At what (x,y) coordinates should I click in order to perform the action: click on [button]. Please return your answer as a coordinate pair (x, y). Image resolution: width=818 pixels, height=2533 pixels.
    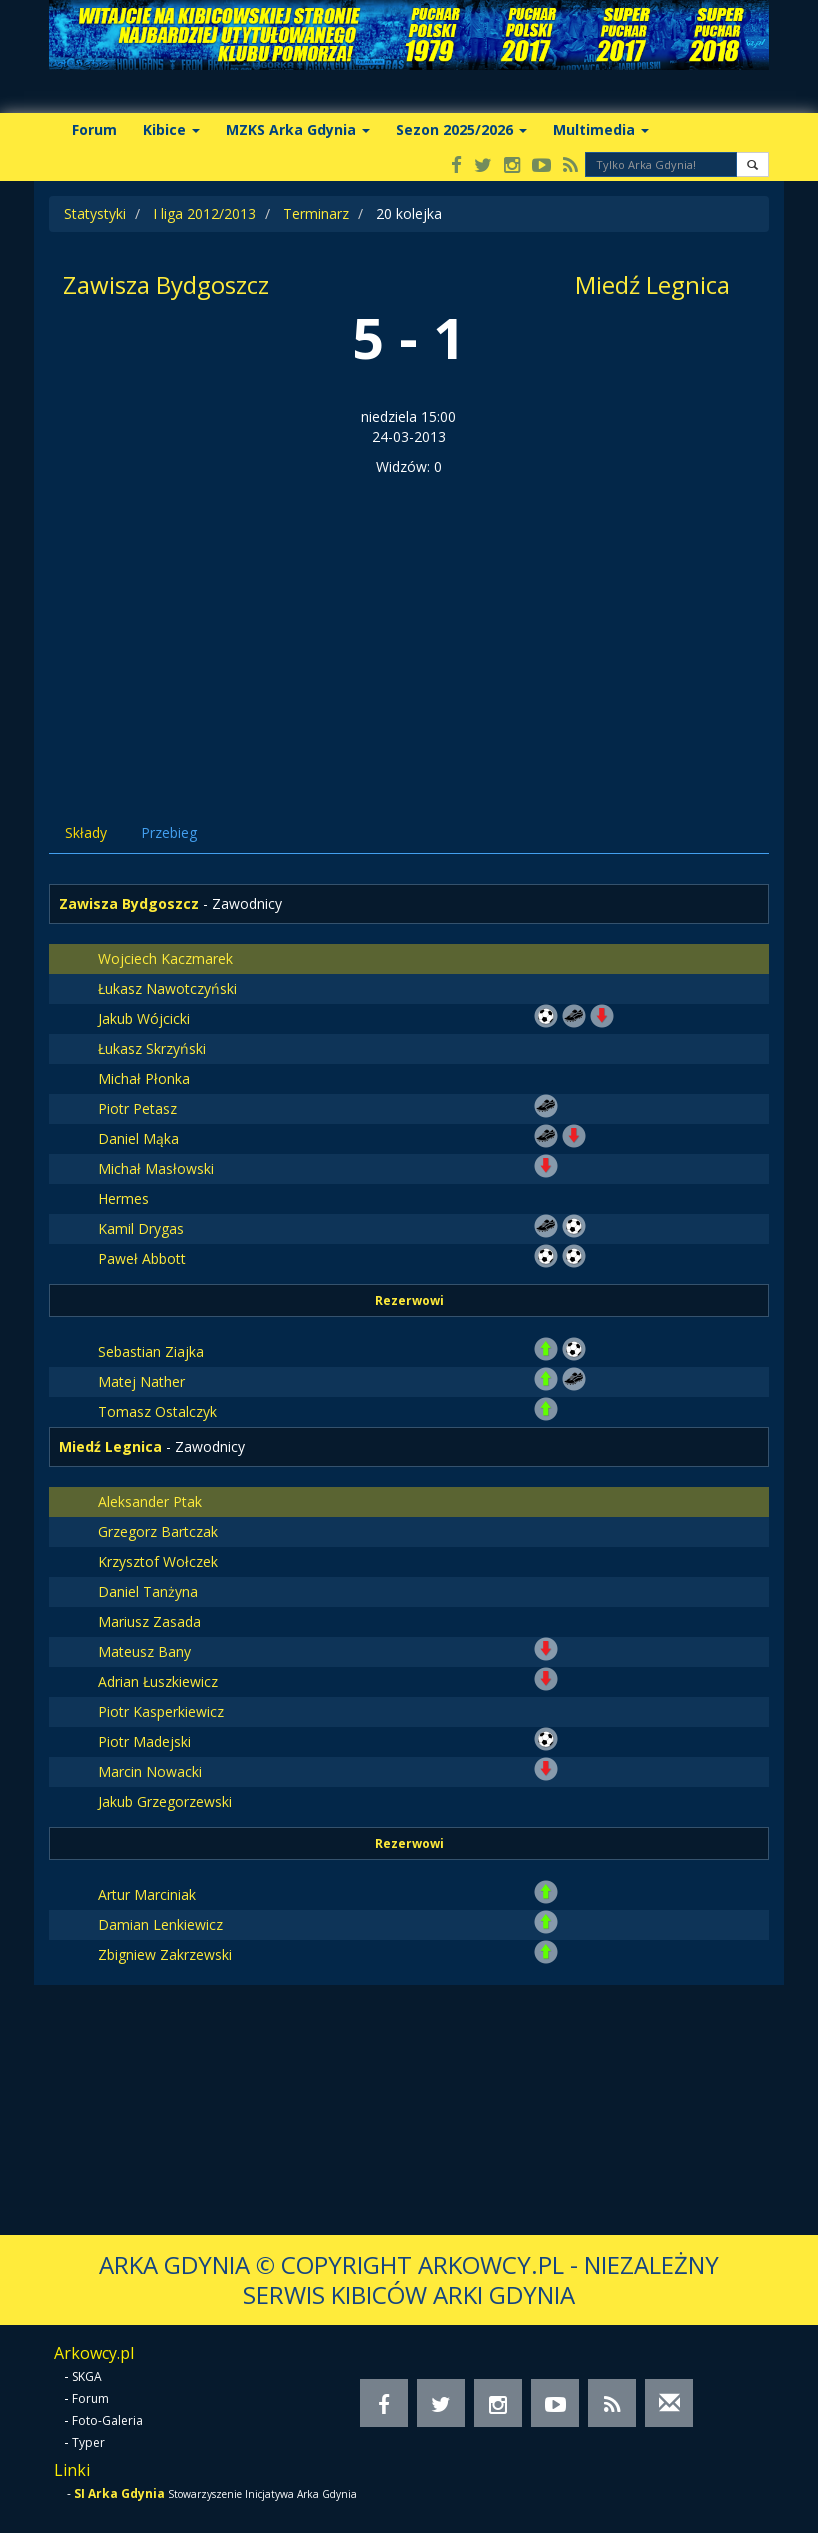
    Looking at the image, I should click on (752, 164).